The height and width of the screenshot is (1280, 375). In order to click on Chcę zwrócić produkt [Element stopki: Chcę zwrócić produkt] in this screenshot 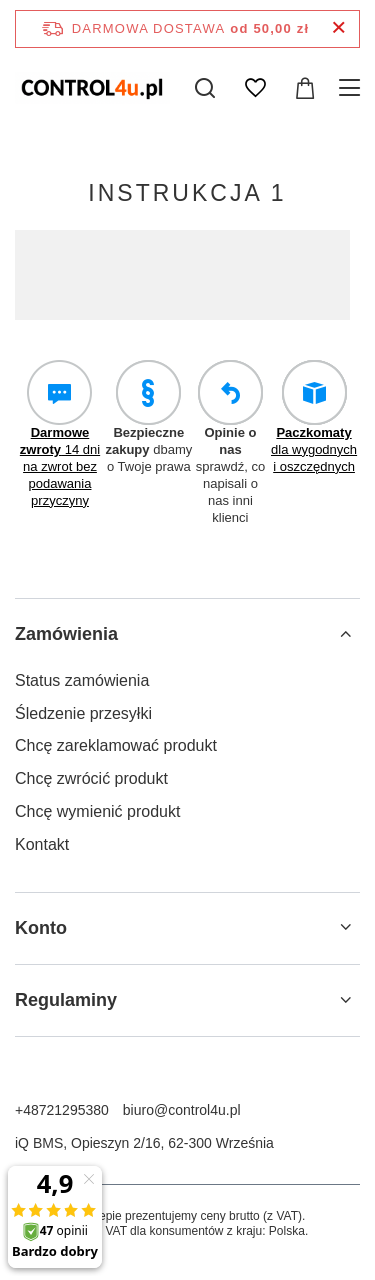, I will do `click(91, 778)`.